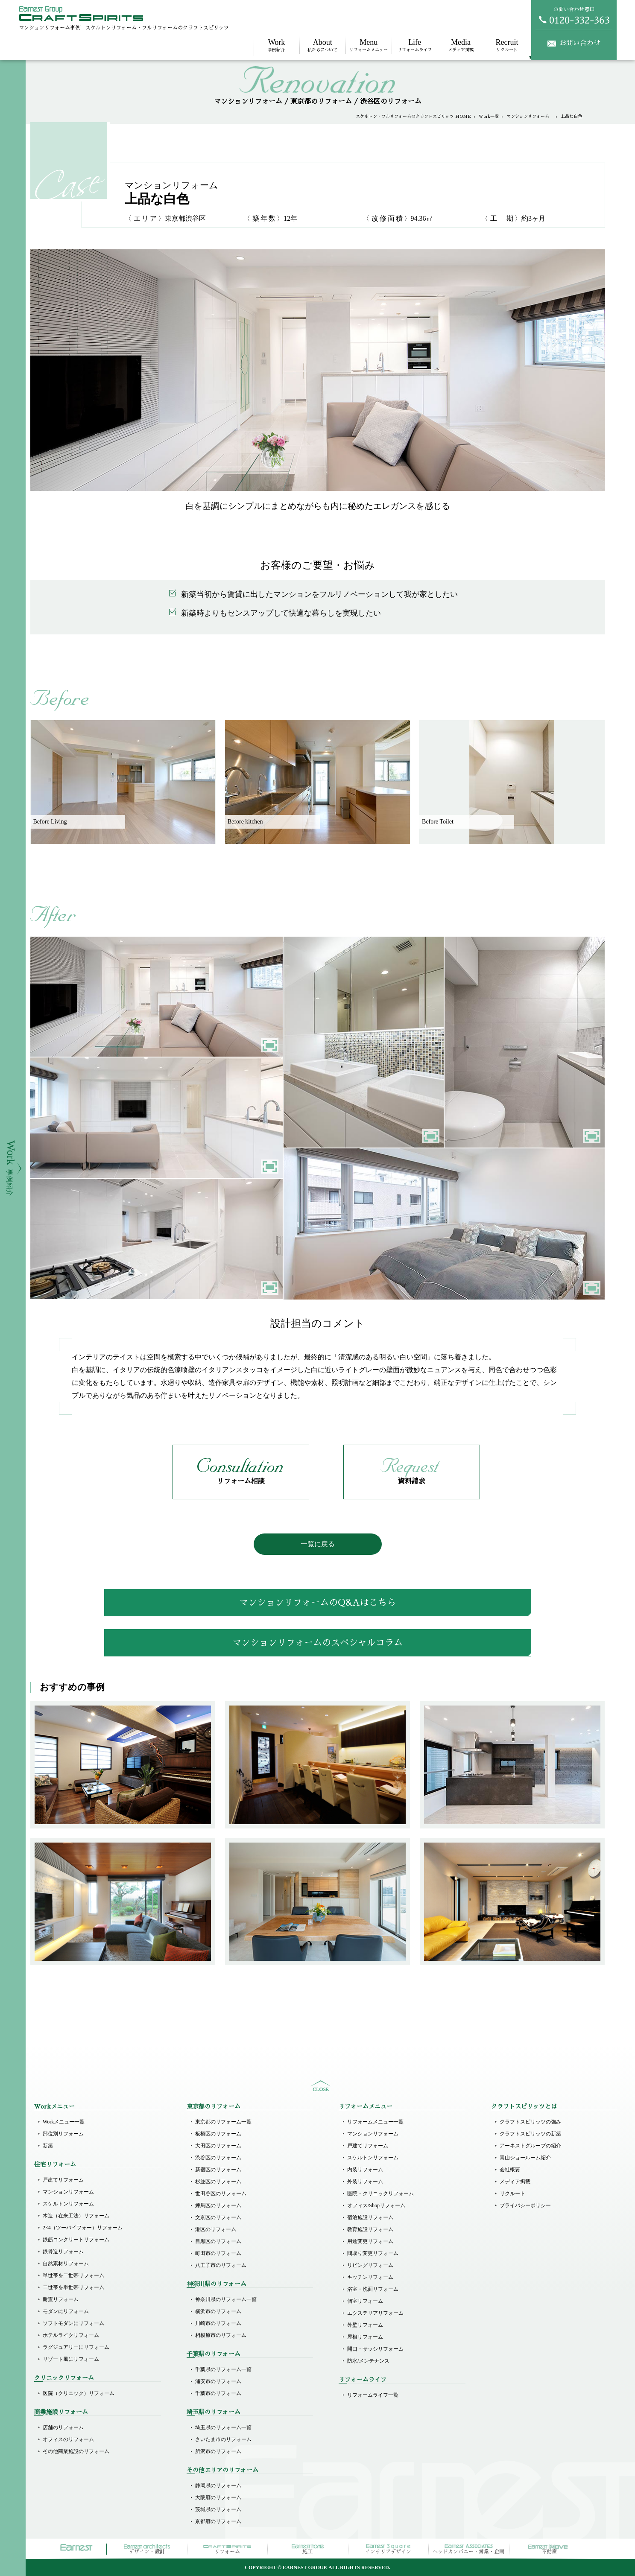  I want to click on 八王子市のリフォーム, so click(220, 2265).